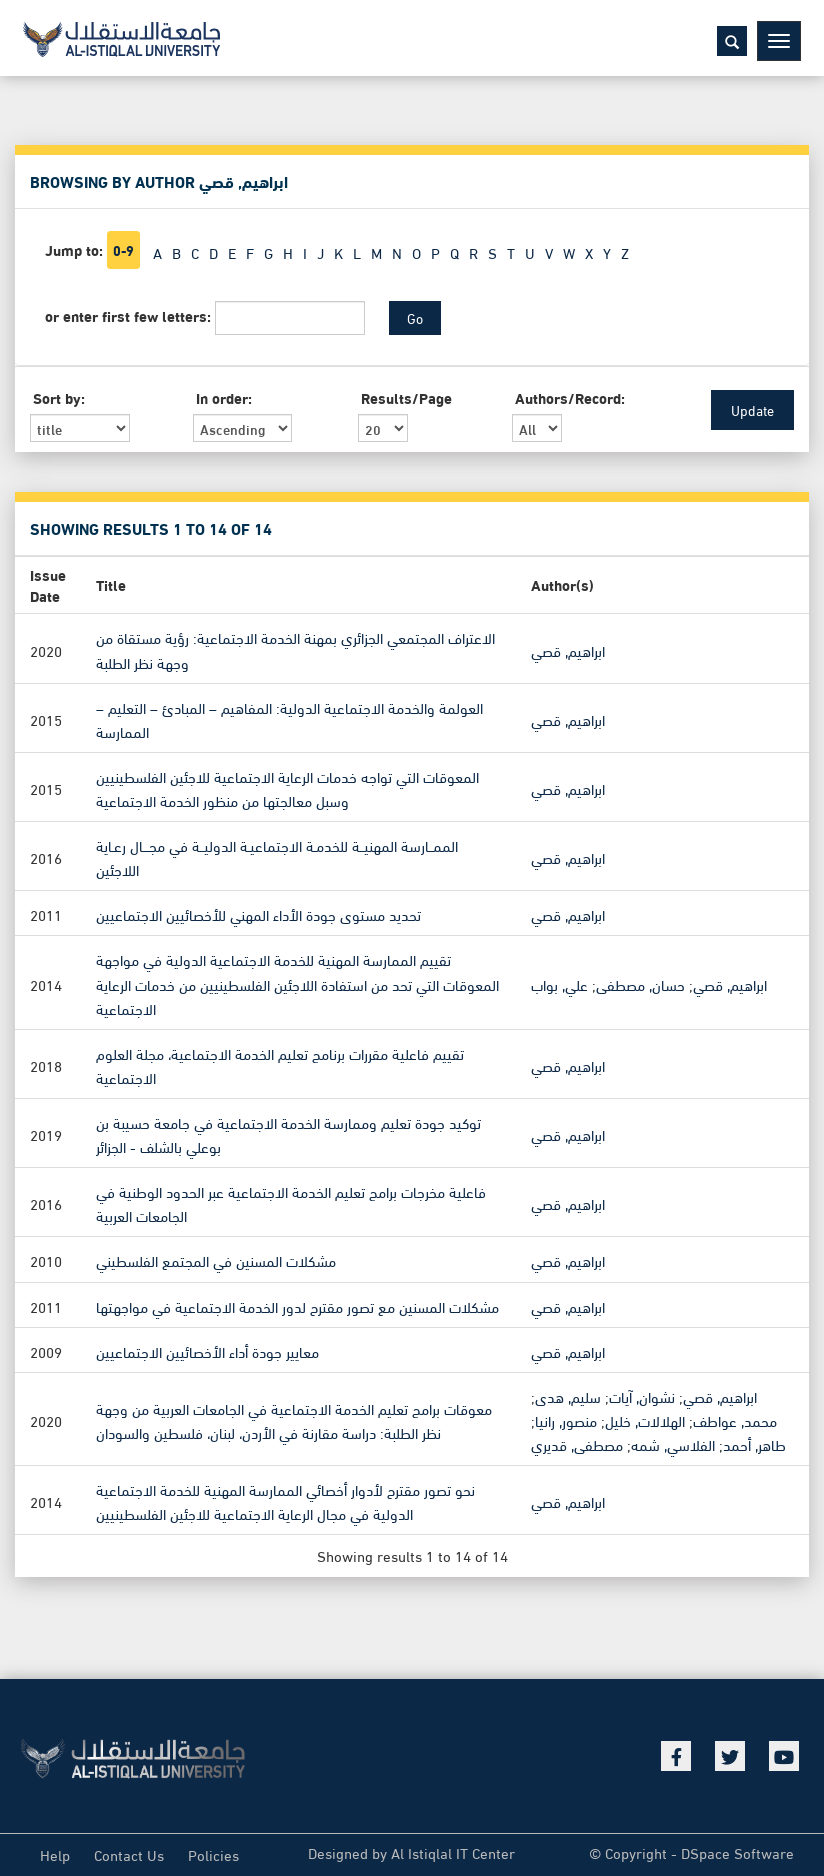 The height and width of the screenshot is (1876, 824). Describe the element at coordinates (258, 914) in the screenshot. I see `تحديد مستوى جودة الأداء المهني للأخصائيين الاجتماعيين` at that location.